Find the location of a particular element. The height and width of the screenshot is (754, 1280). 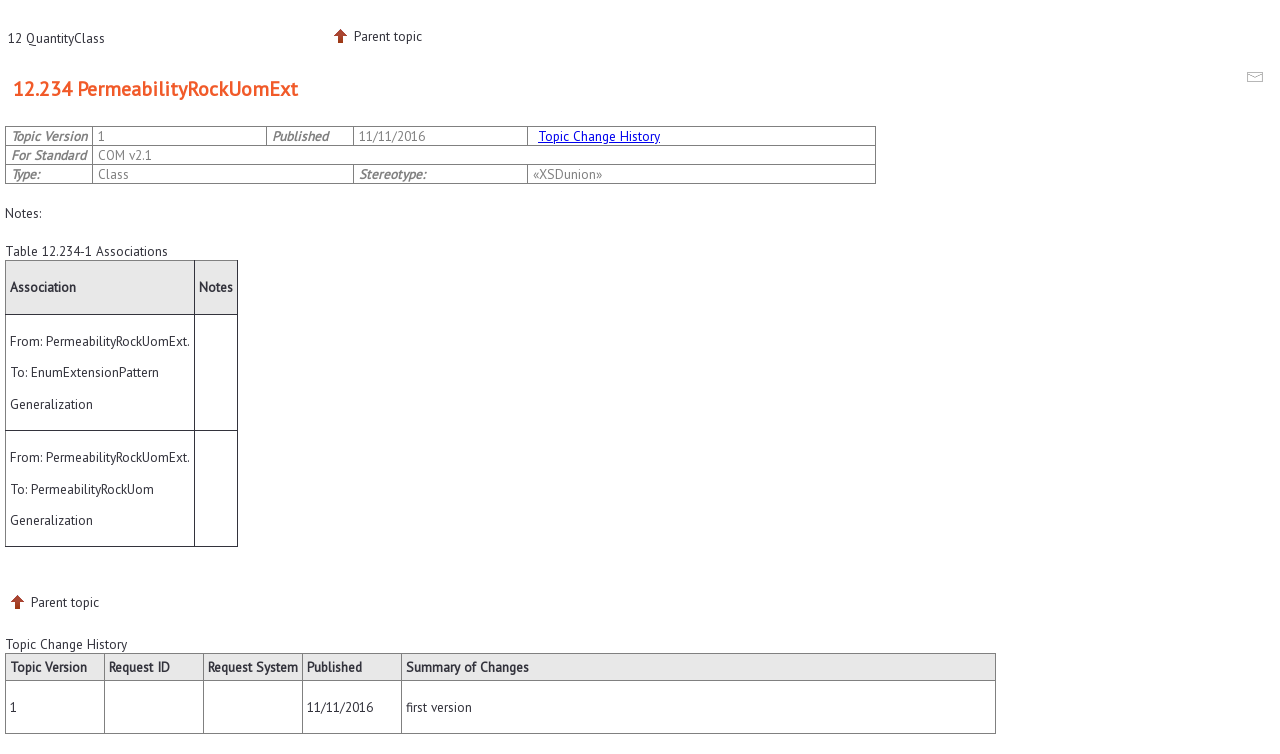

12 QuantityClass is located at coordinates (56, 38).